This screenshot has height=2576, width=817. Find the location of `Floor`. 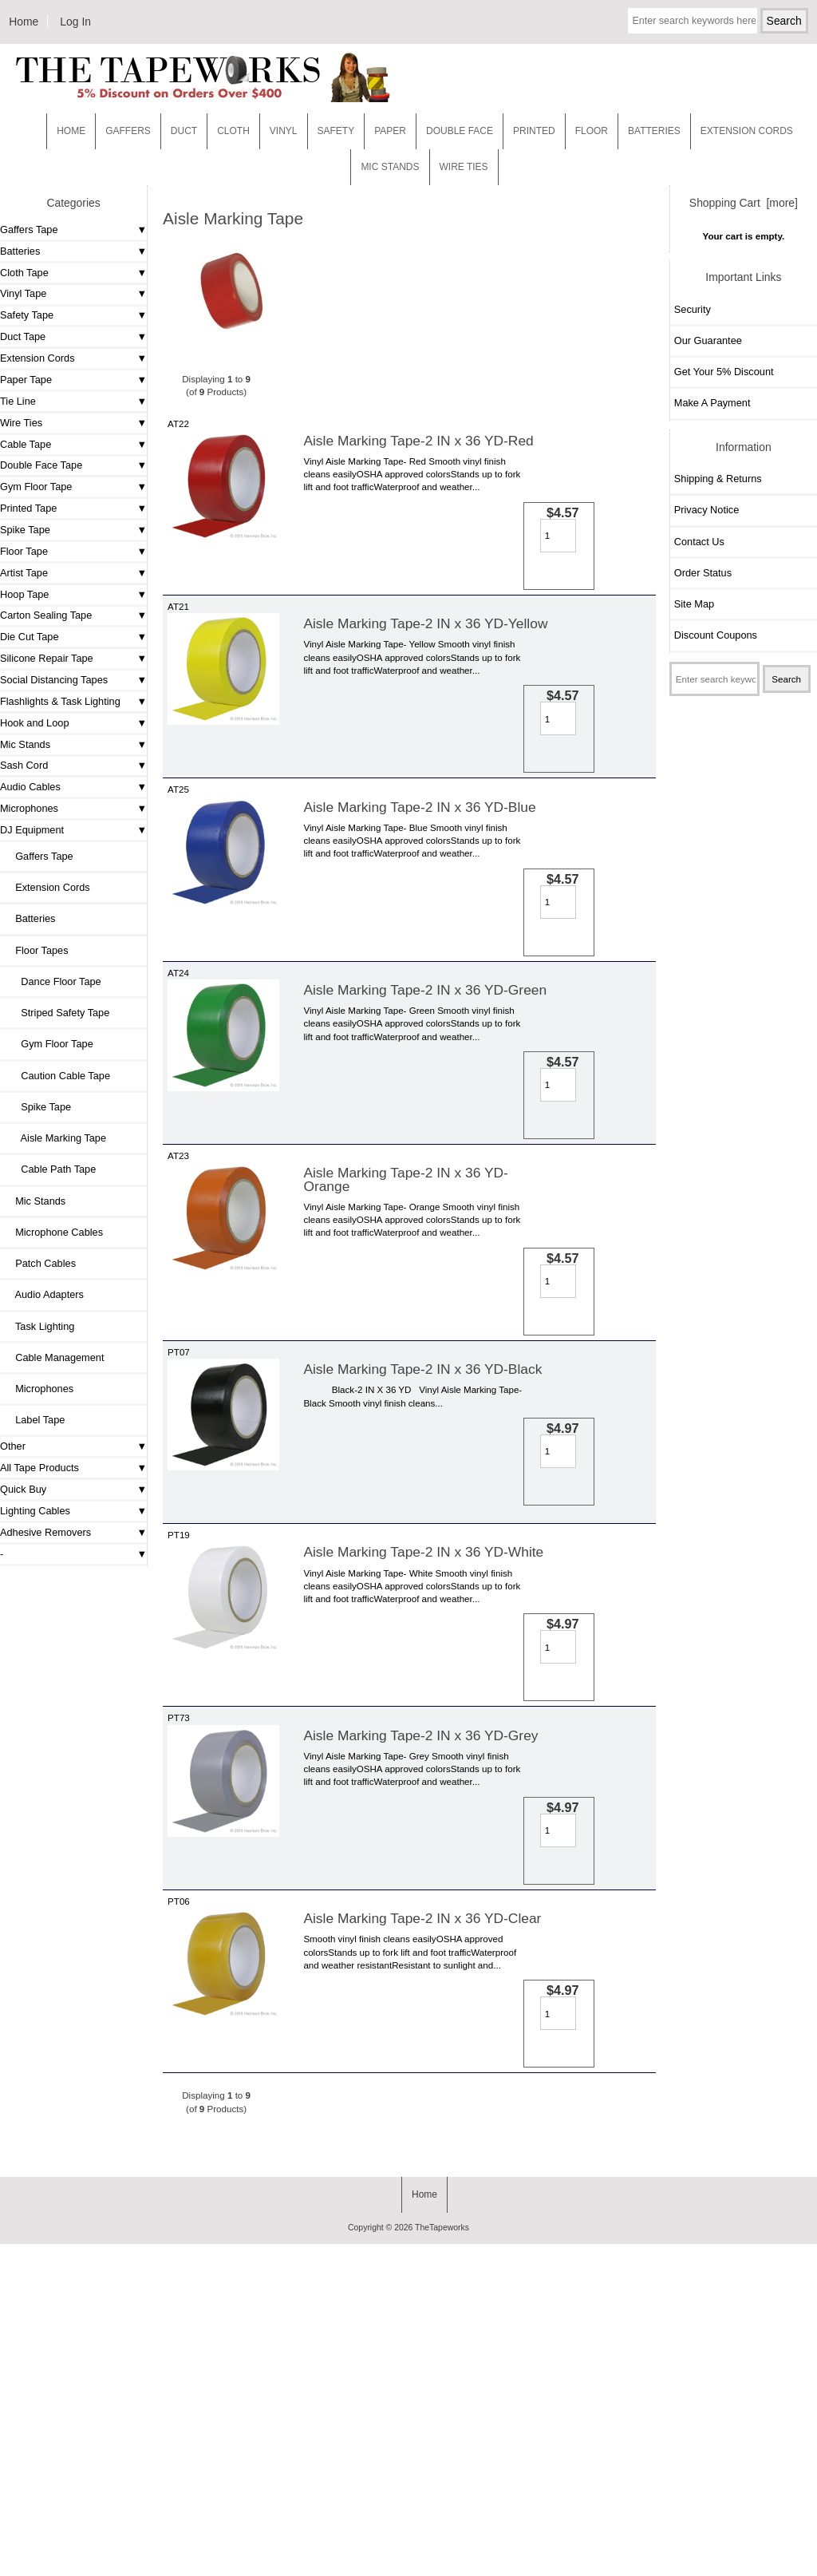

Floor is located at coordinates (591, 131).